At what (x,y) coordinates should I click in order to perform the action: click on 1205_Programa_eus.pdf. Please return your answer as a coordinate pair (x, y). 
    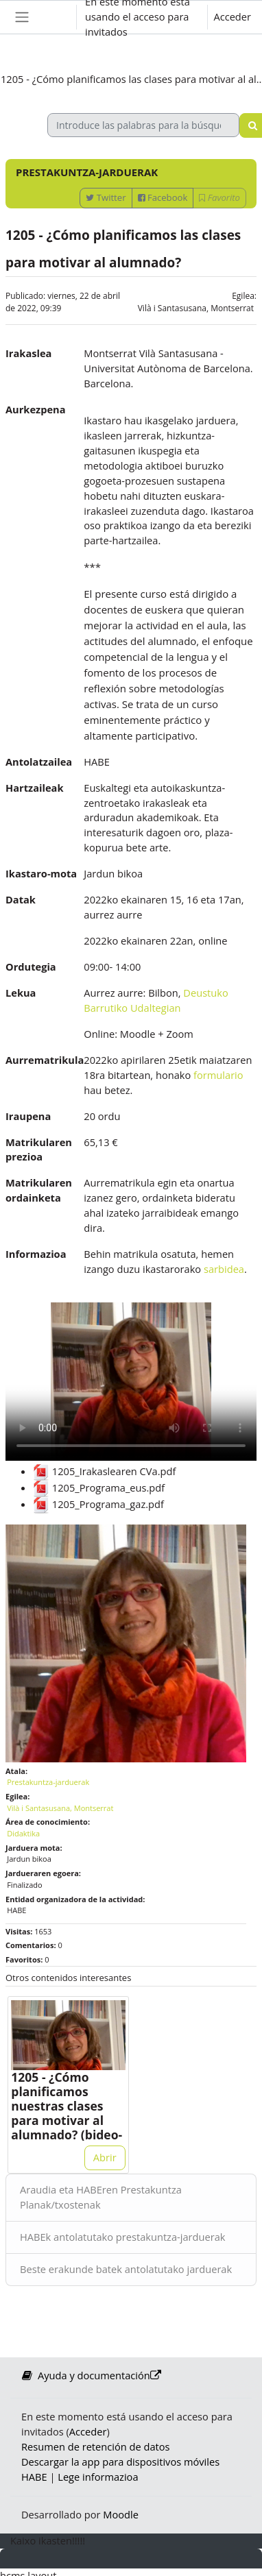
    Looking at the image, I should click on (99, 1487).